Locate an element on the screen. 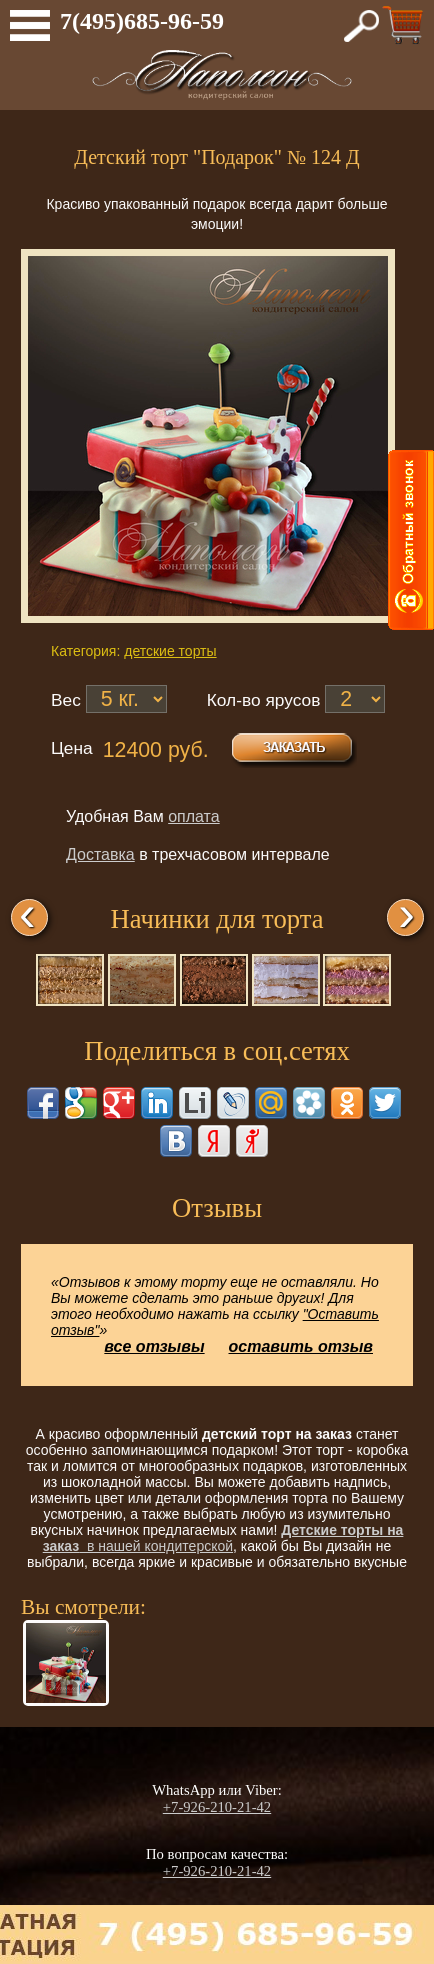 This screenshot has width=434, height=1964. все отзывы is located at coordinates (154, 1346).